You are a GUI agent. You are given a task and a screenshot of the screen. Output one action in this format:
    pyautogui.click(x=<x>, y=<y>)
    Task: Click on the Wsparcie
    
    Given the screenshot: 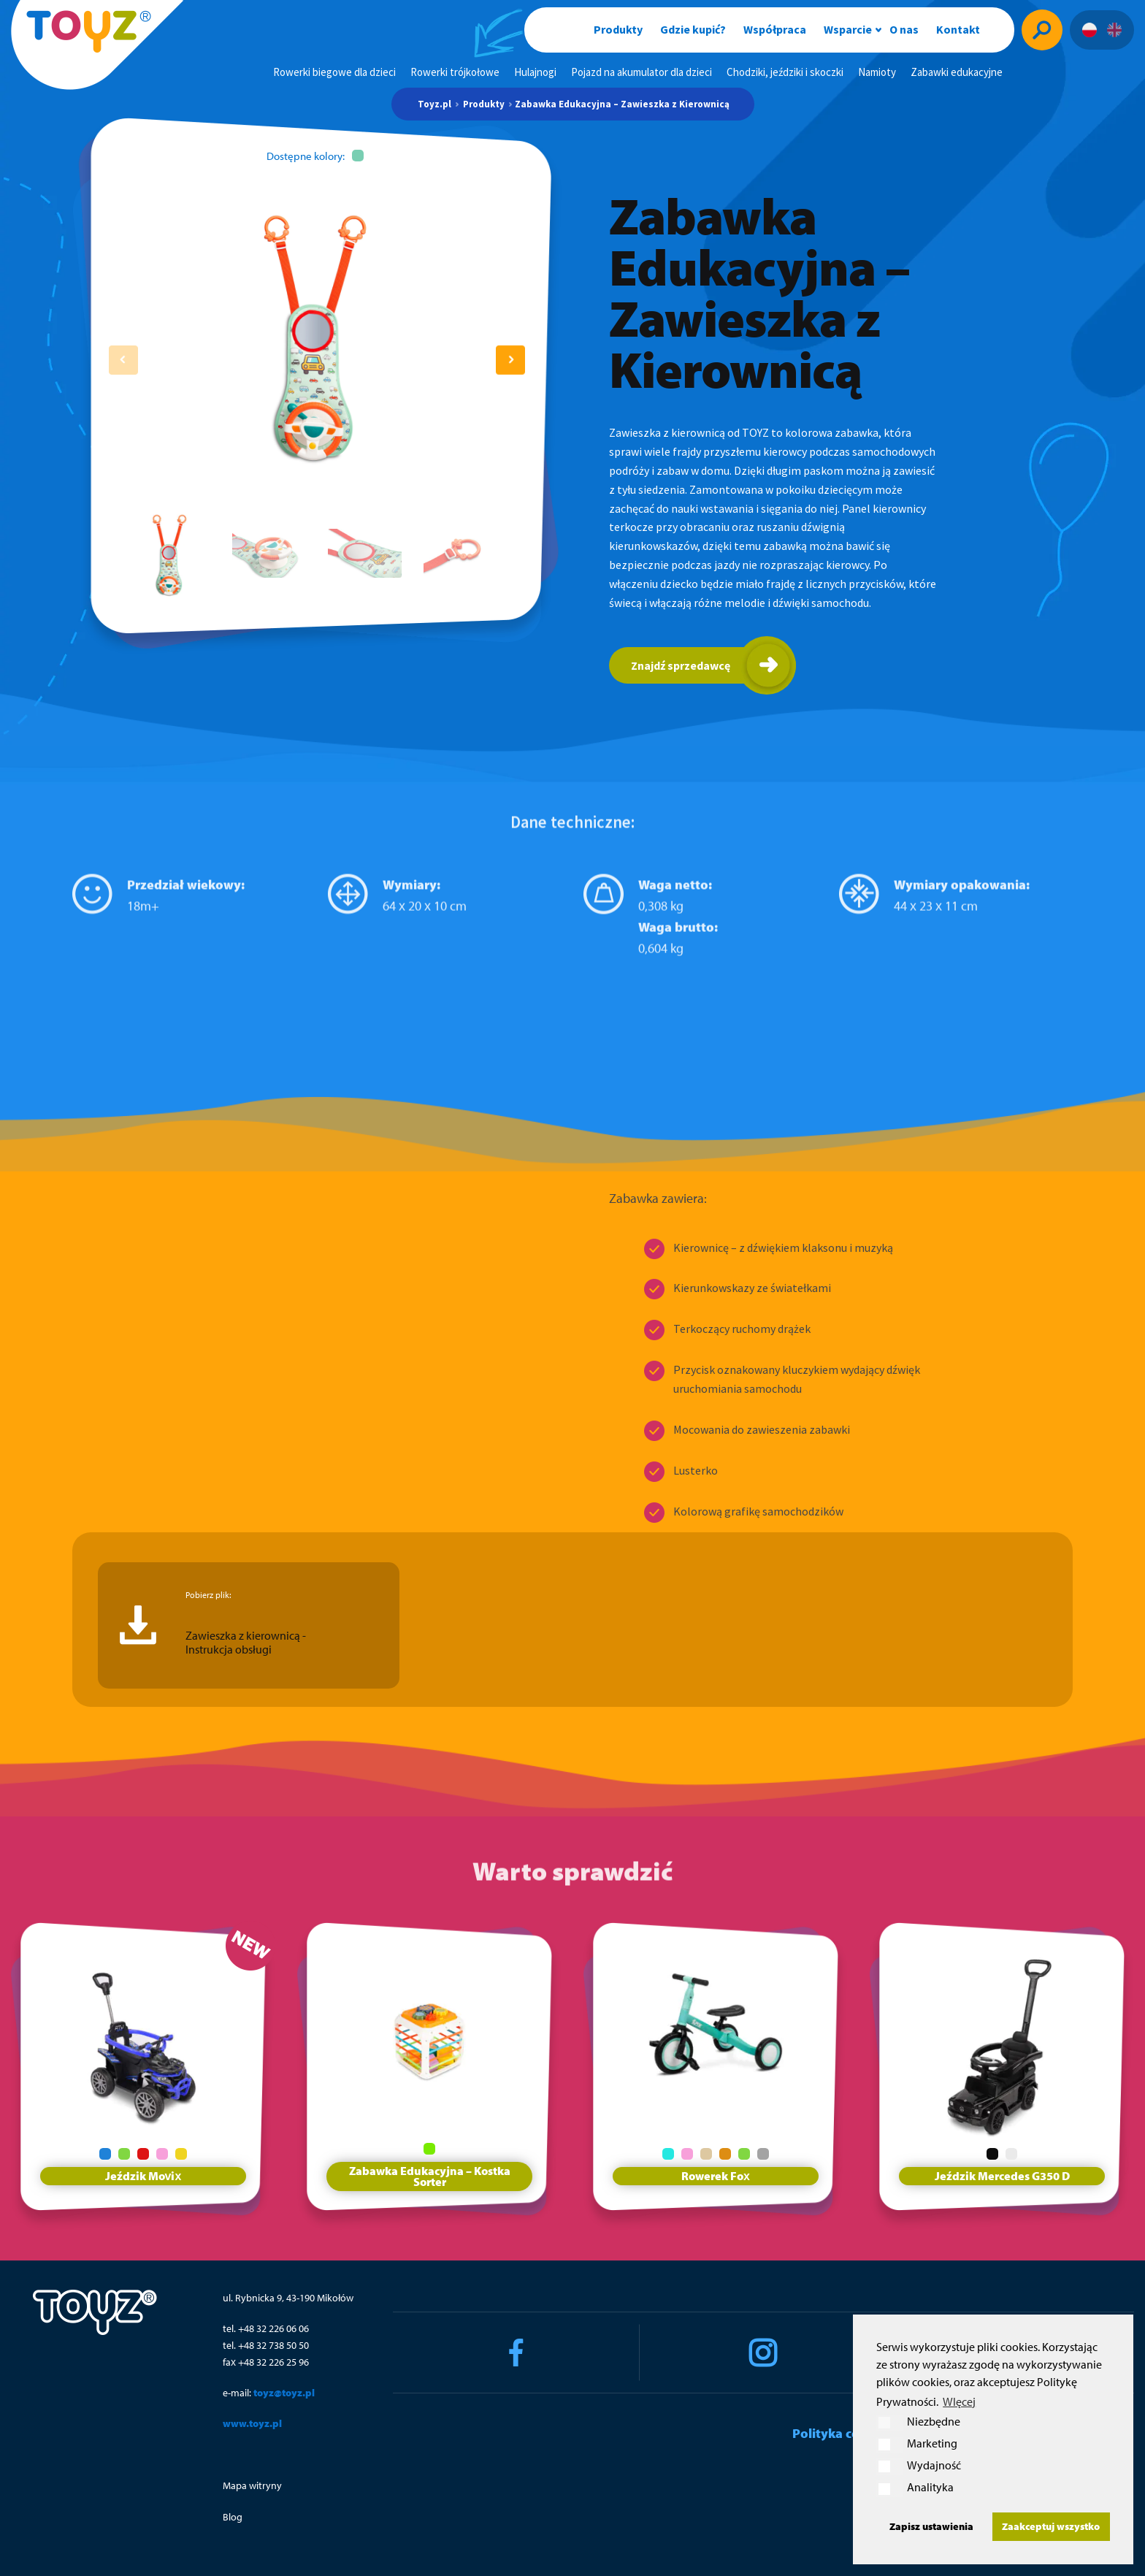 What is the action you would take?
    pyautogui.click(x=848, y=29)
    